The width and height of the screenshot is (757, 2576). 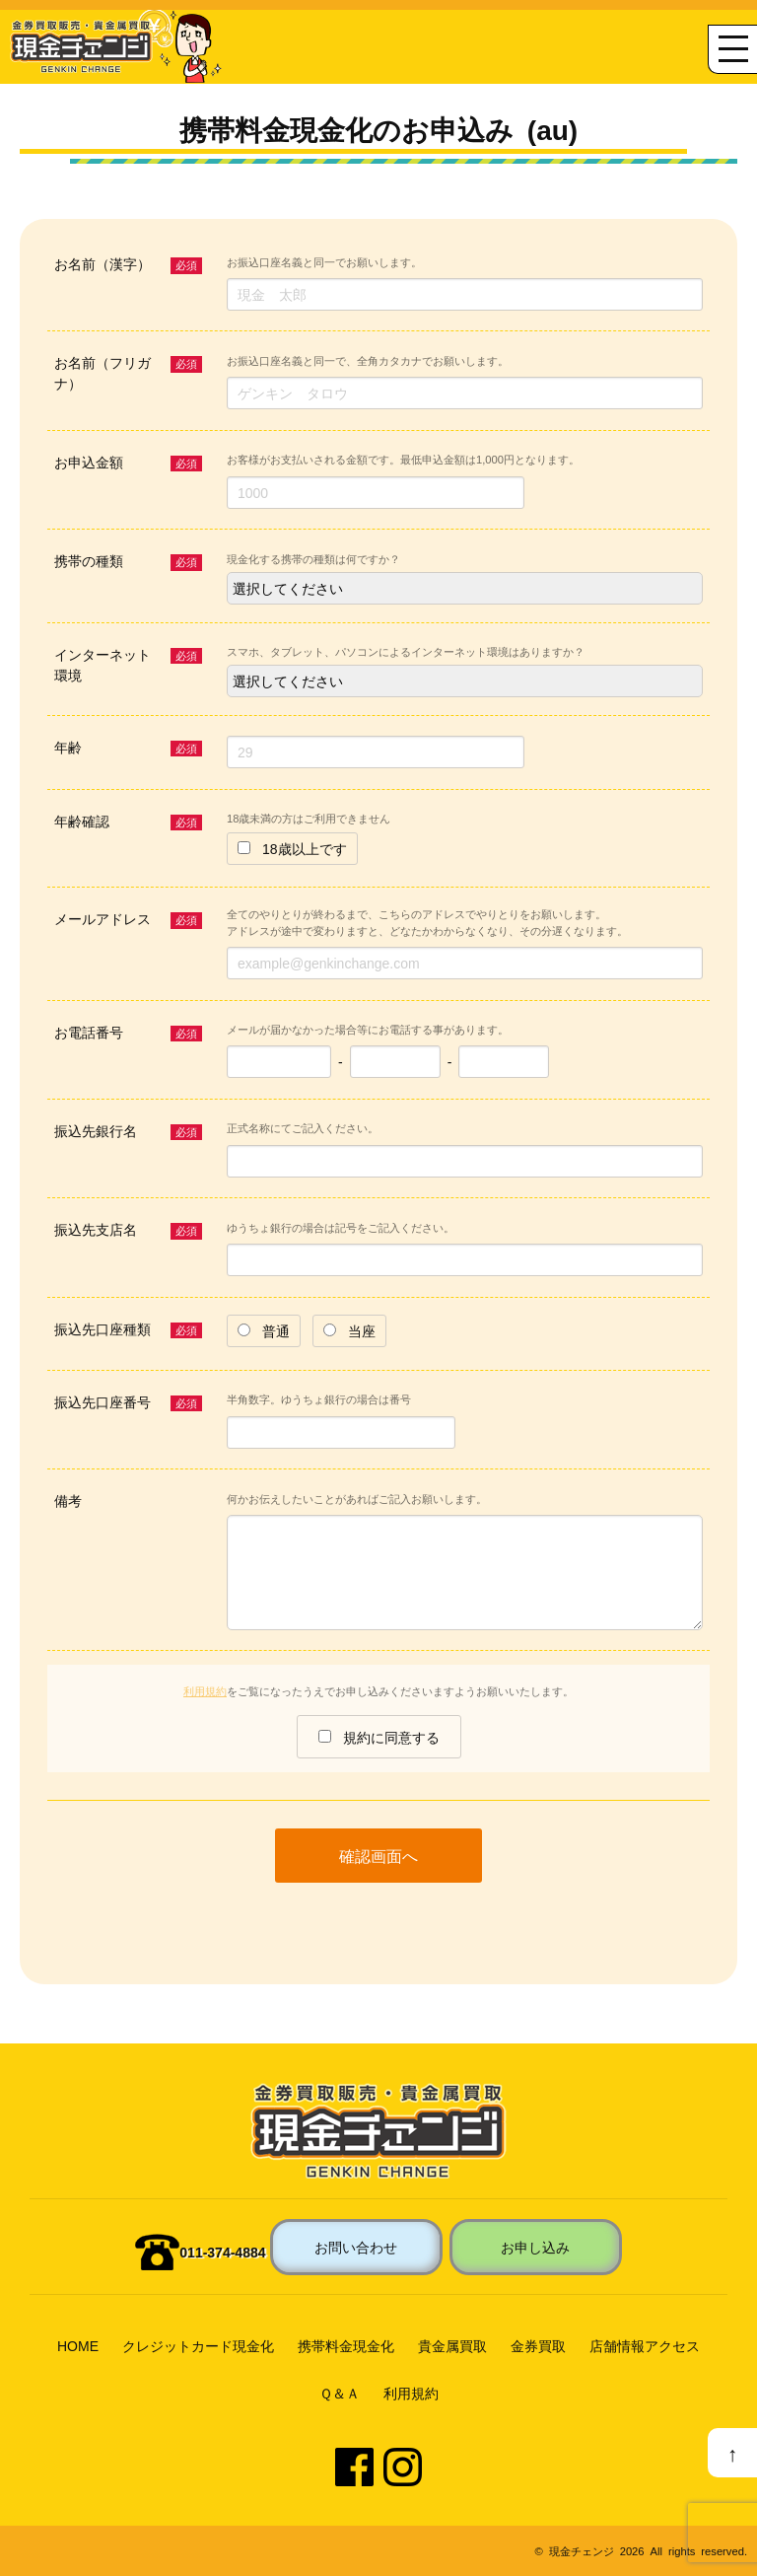 What do you see at coordinates (339, 2392) in the screenshot?
I see `Ｑ＆Ａ` at bounding box center [339, 2392].